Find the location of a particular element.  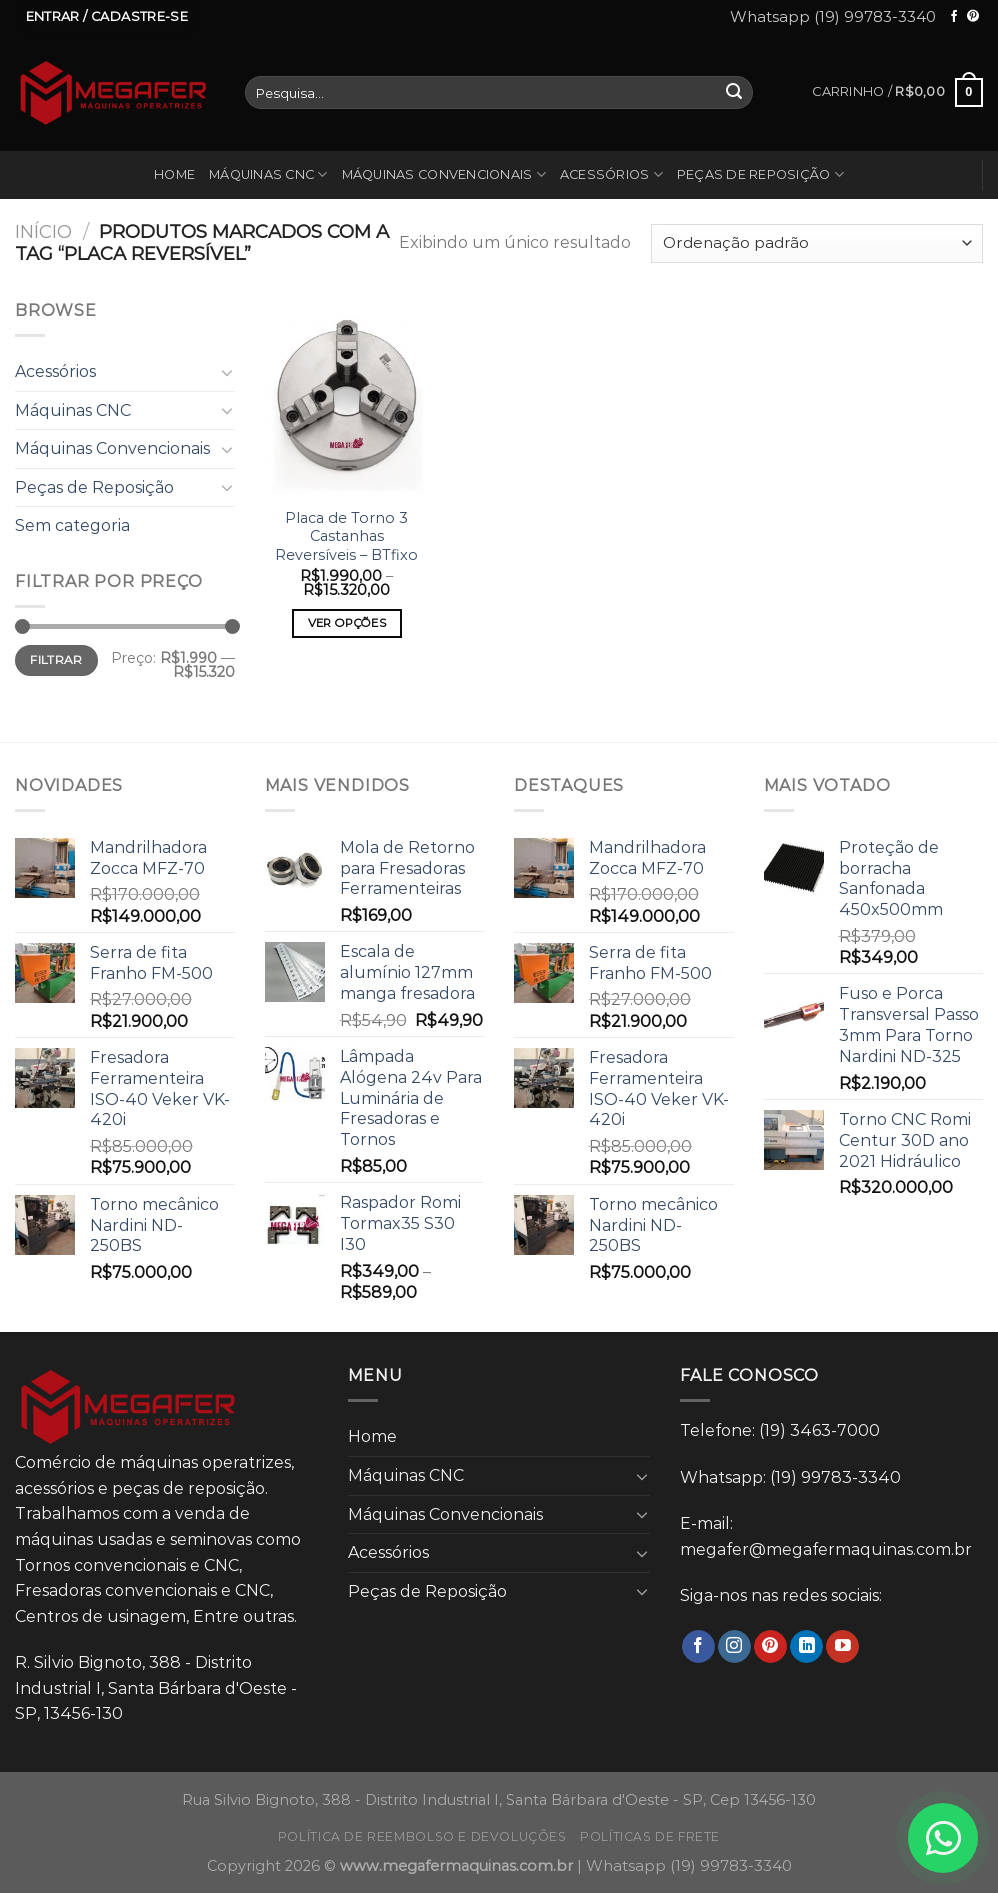

[Toggle] is located at coordinates (227, 372).